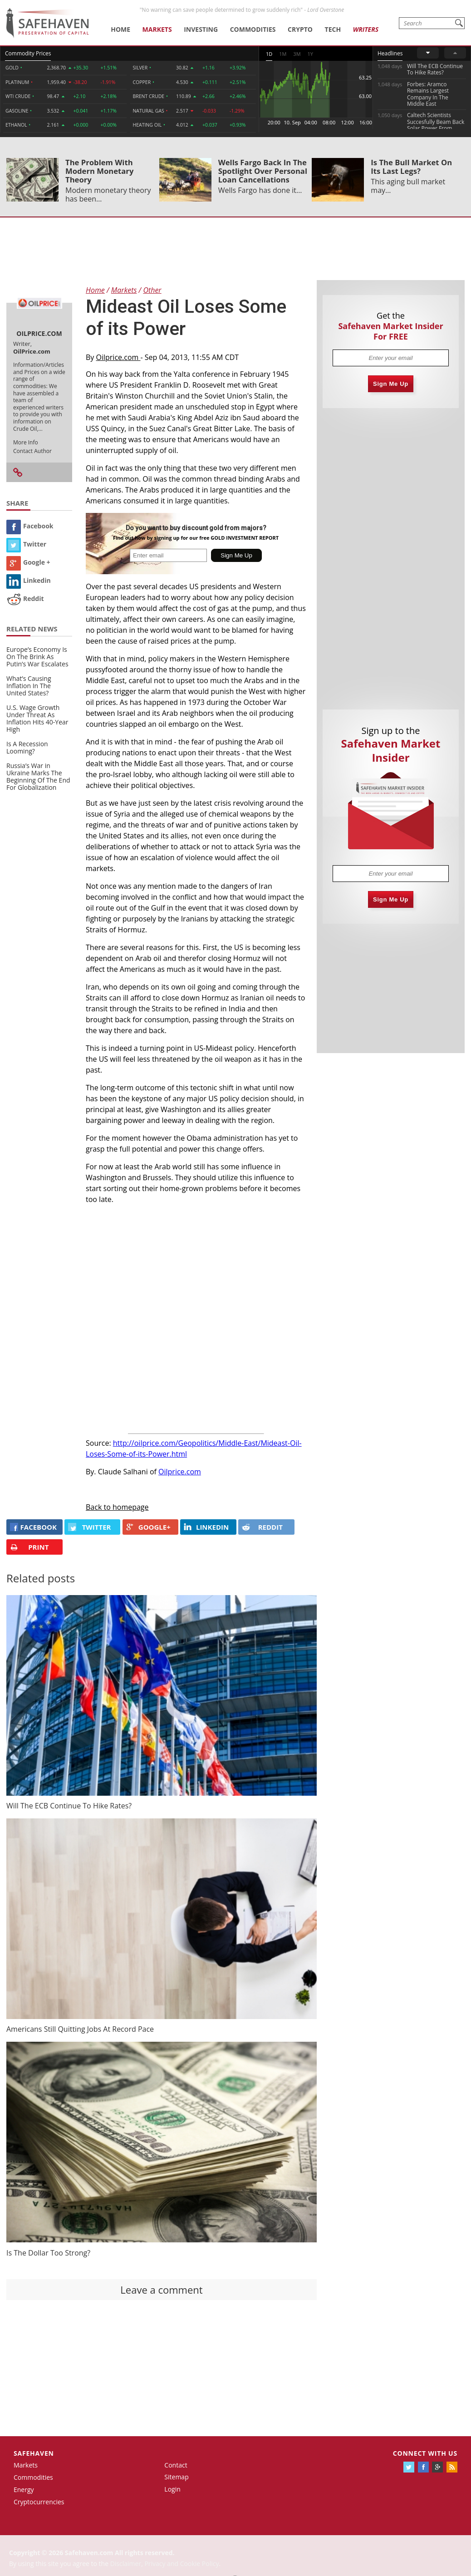 The image size is (471, 2576). Describe the element at coordinates (269, 53) in the screenshot. I see `1D` at that location.